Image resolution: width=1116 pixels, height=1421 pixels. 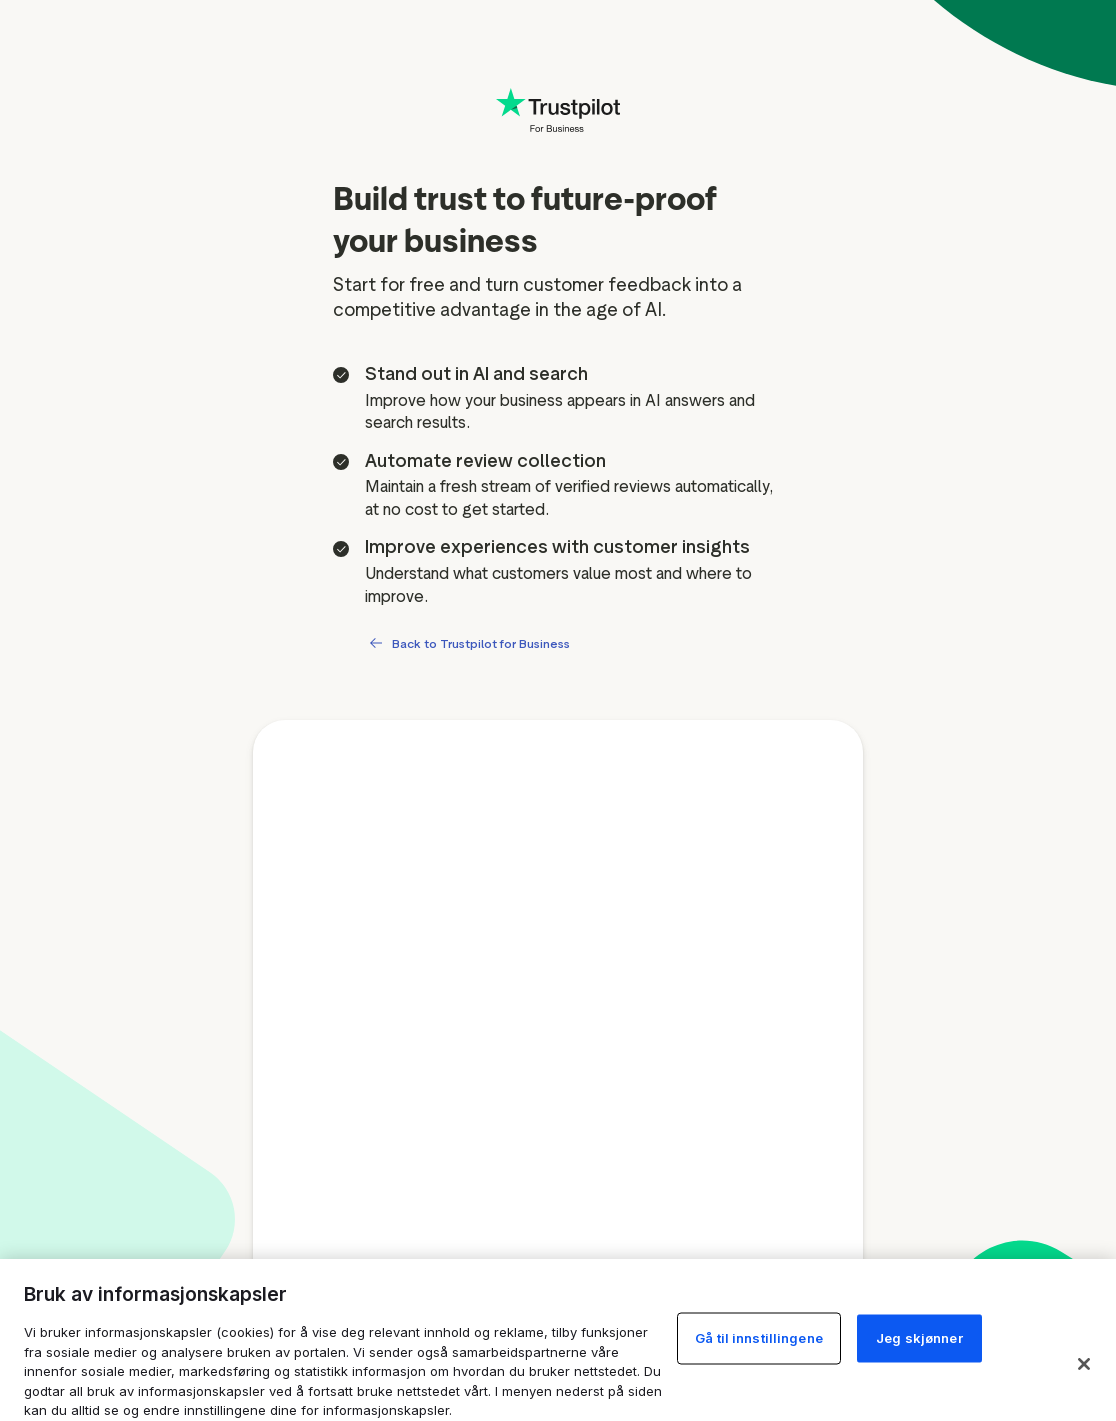 I want to click on Jeg skjønner, so click(x=919, y=1338).